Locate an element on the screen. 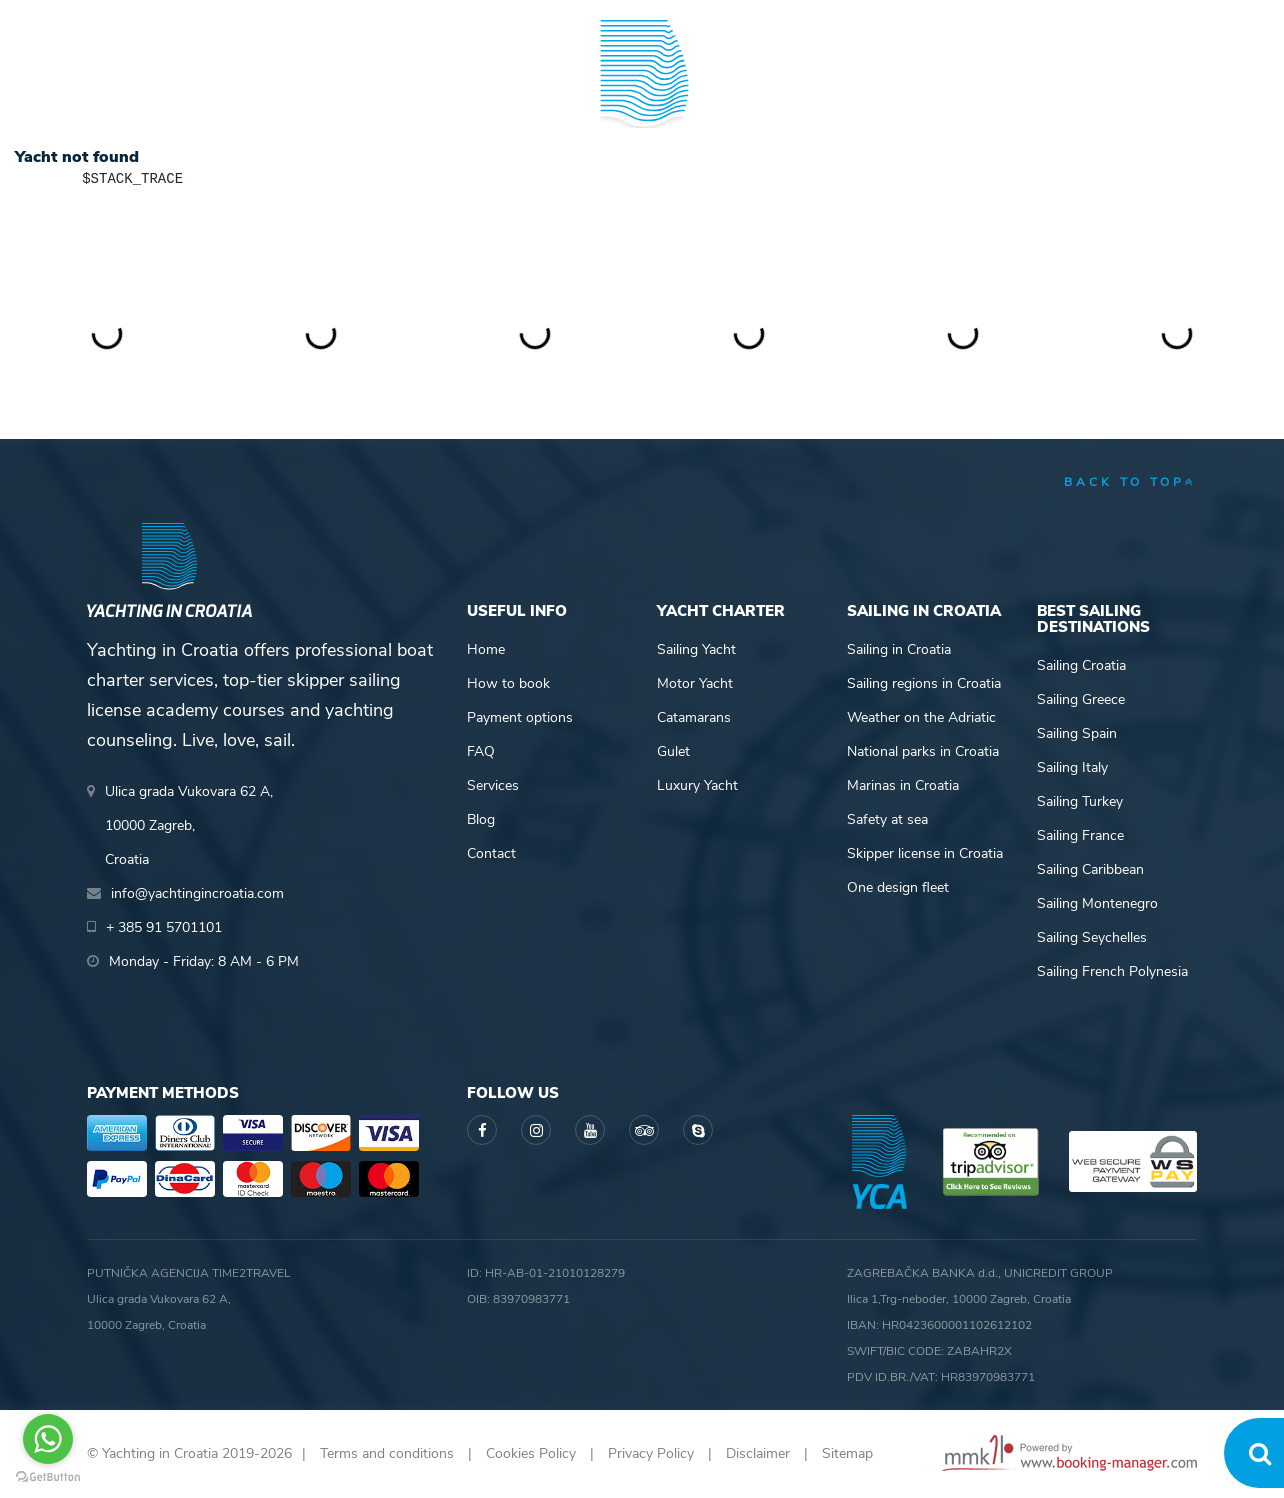 This screenshot has height=1498, width=1284. Privacy Policy is located at coordinates (651, 1453).